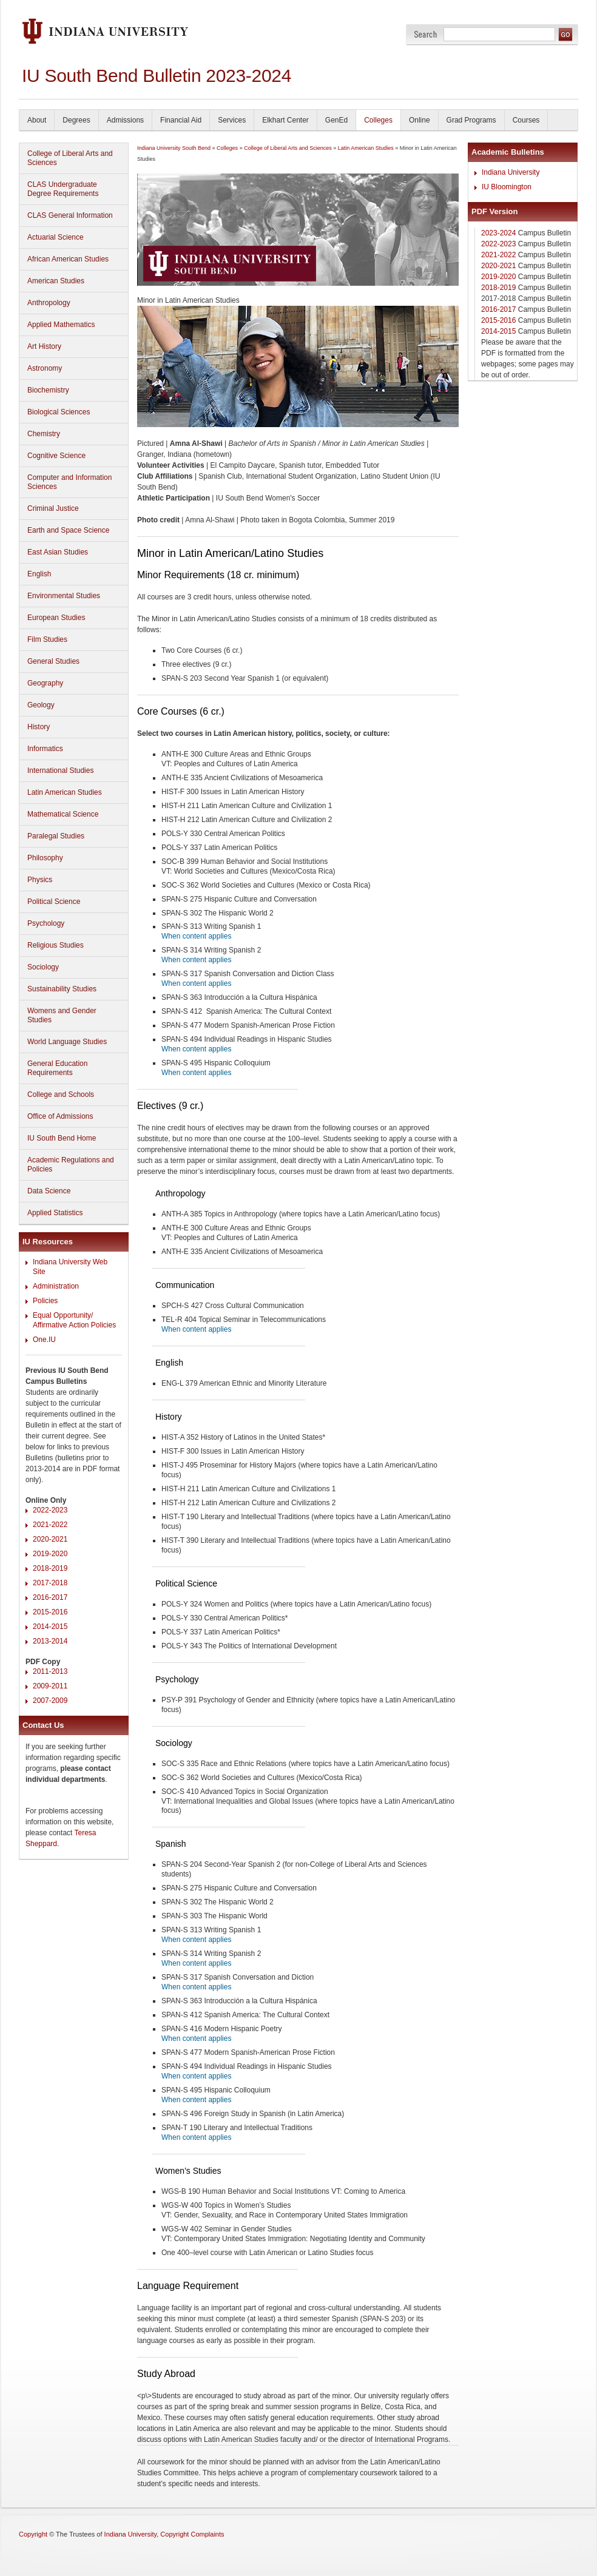 This screenshot has width=597, height=2576. I want to click on 2023-2024, so click(498, 233).